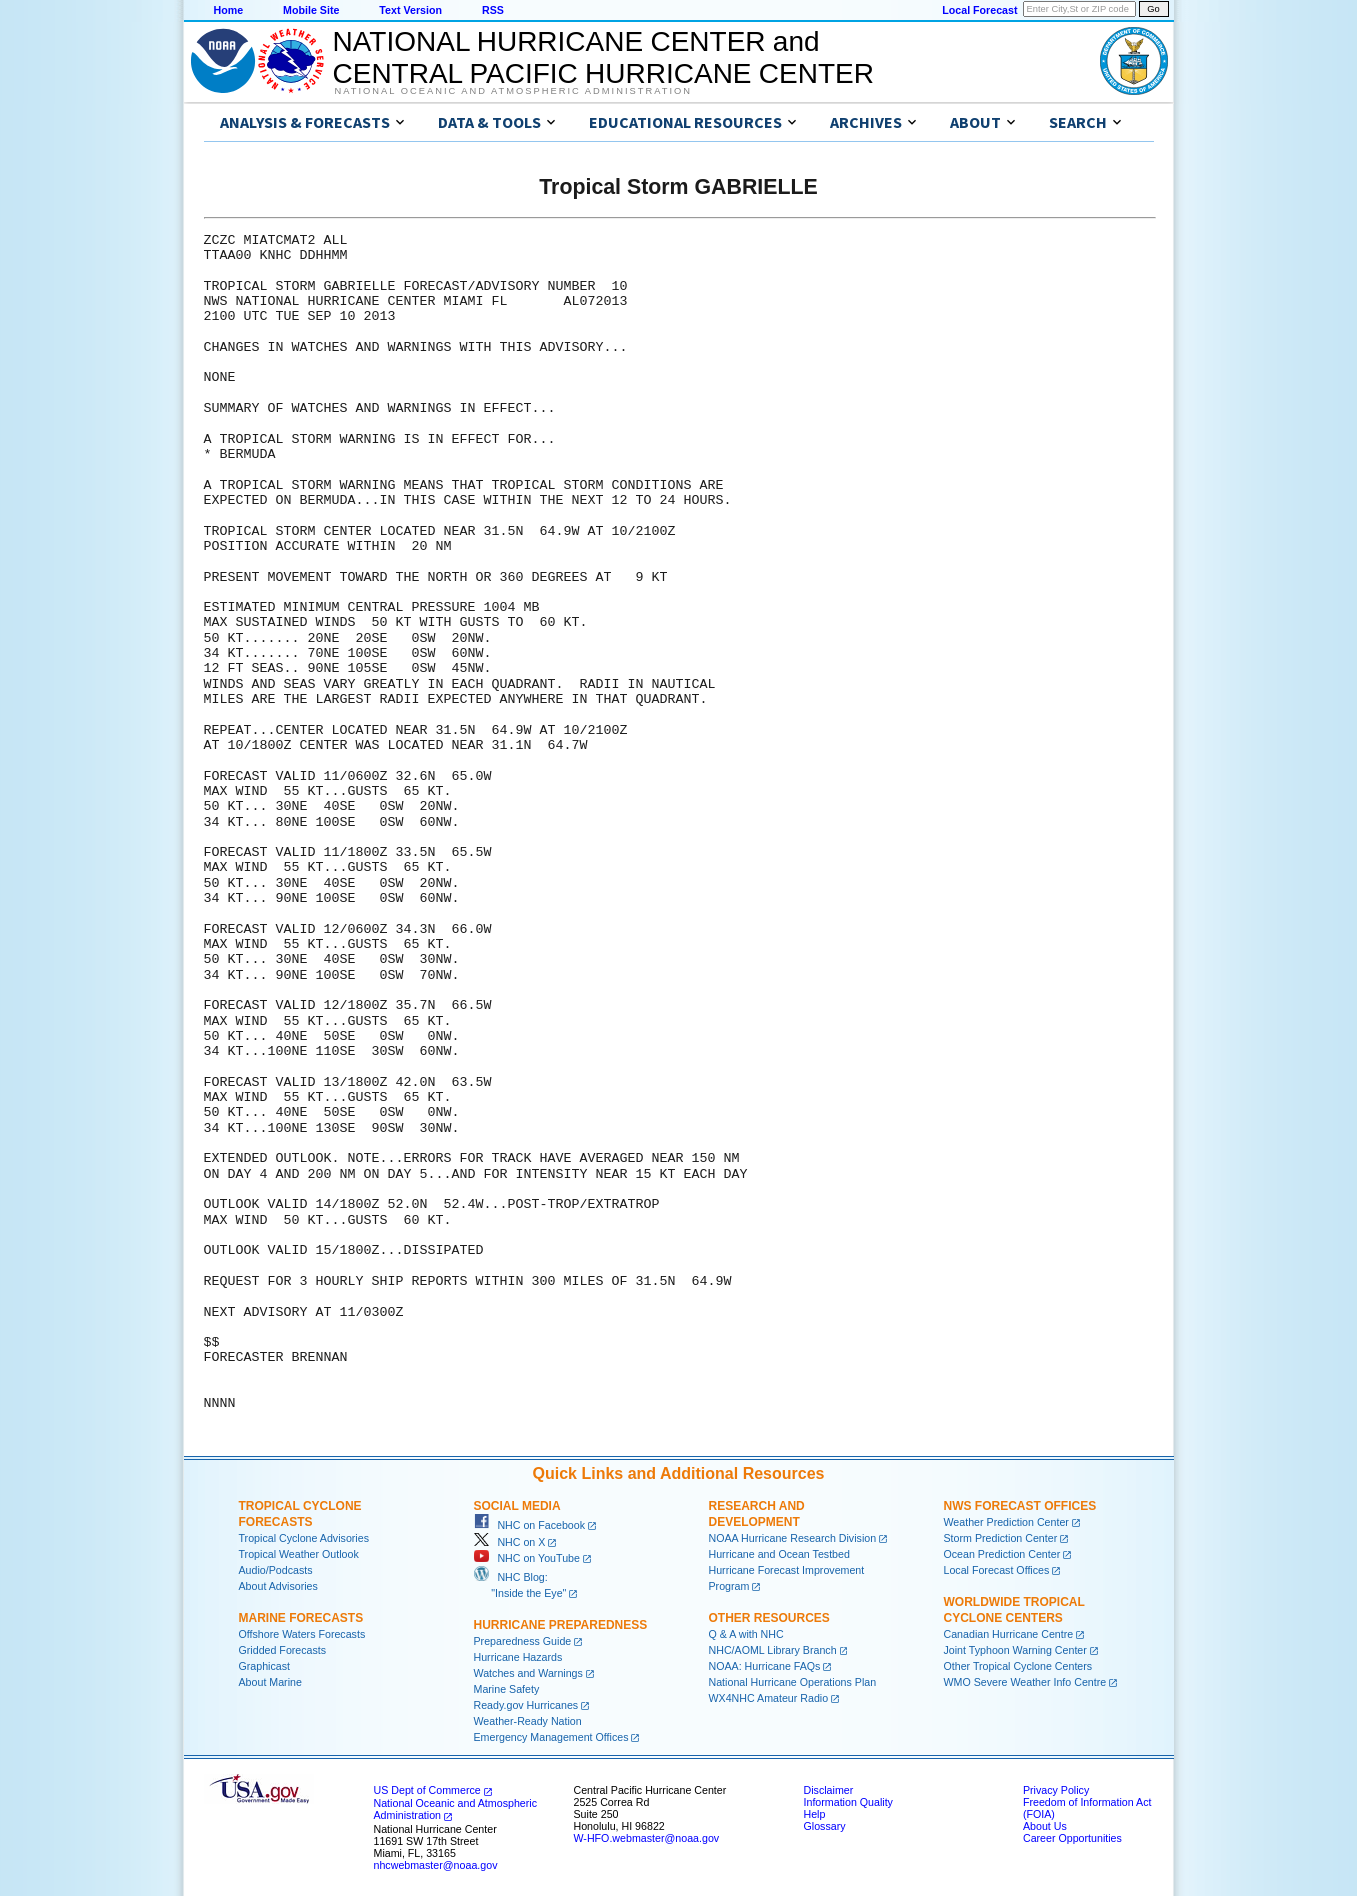 The image size is (1357, 1896). I want to click on Mobile Site, so click(311, 10).